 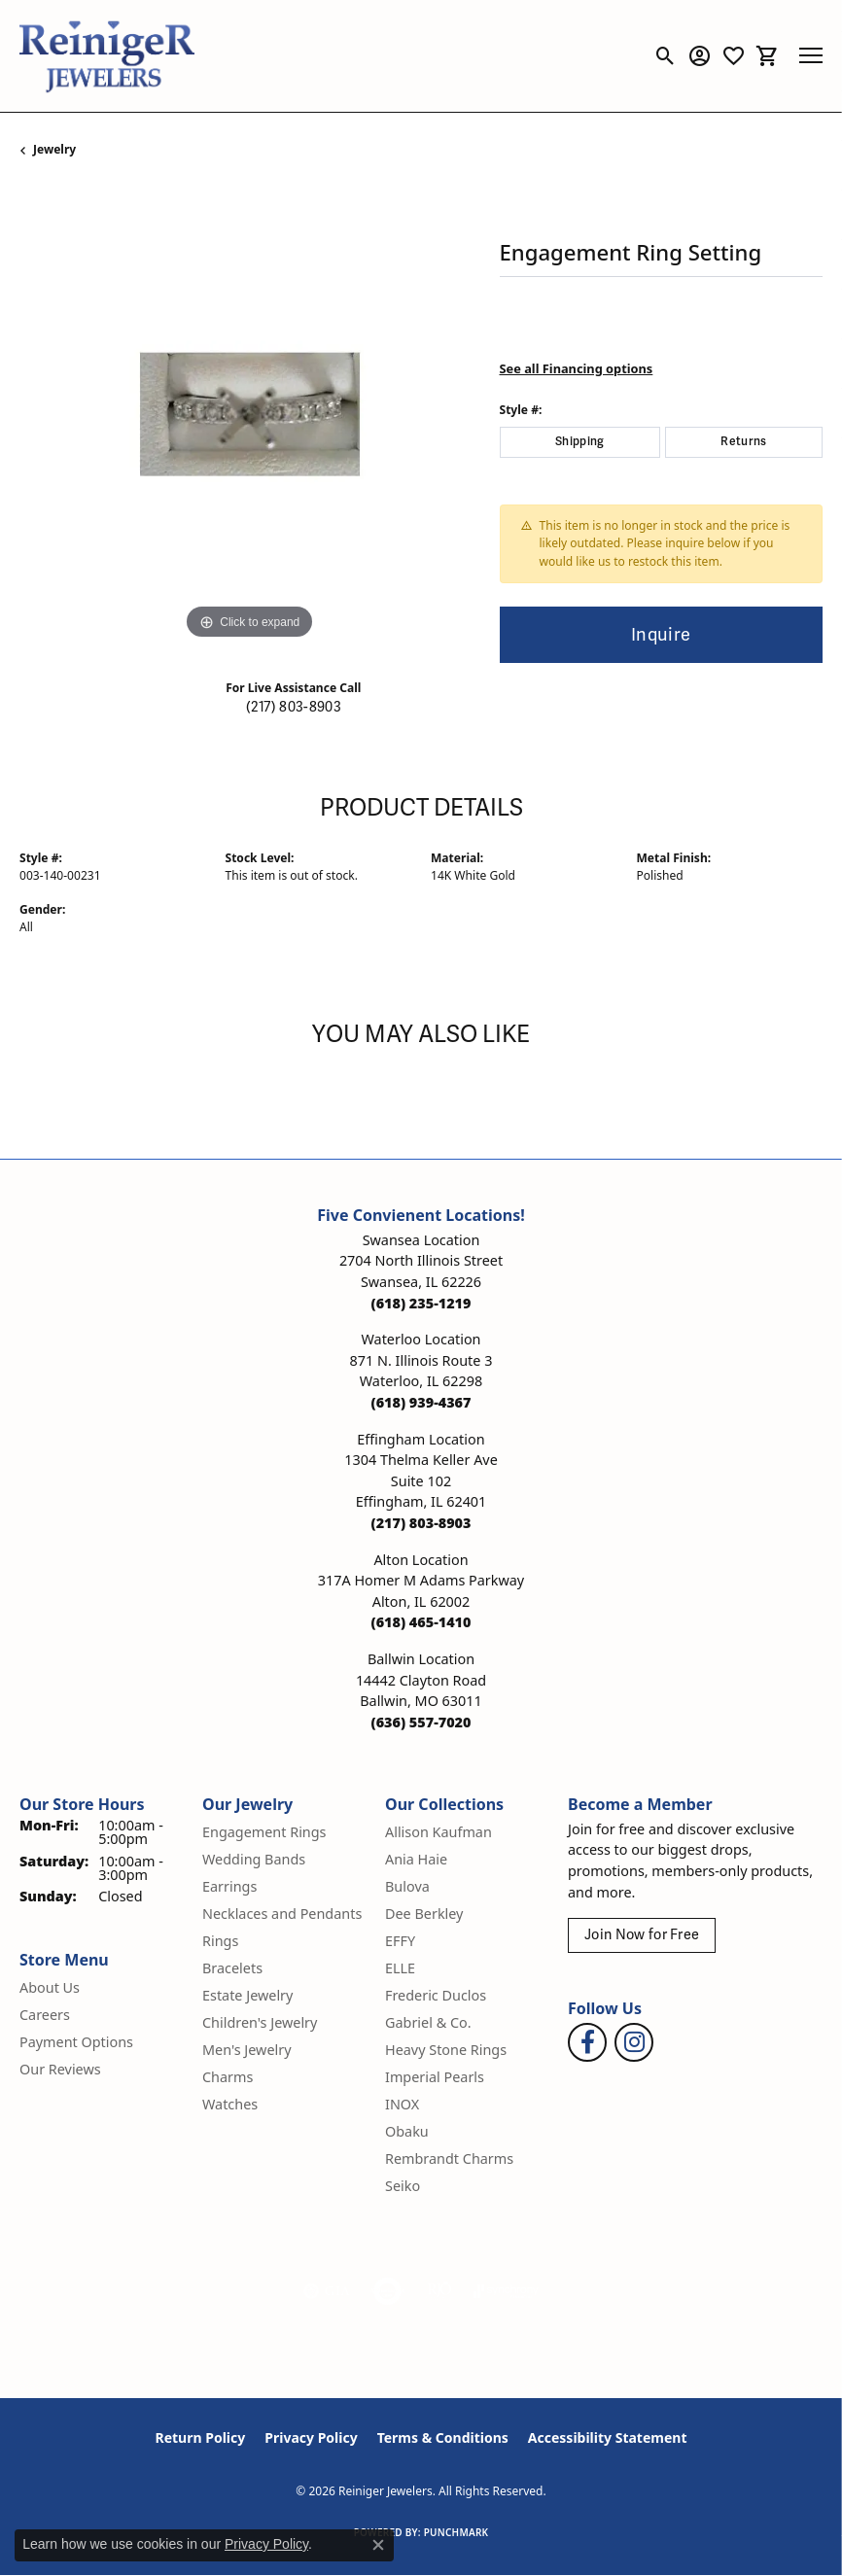 What do you see at coordinates (54, 149) in the screenshot?
I see `jewelry` at bounding box center [54, 149].